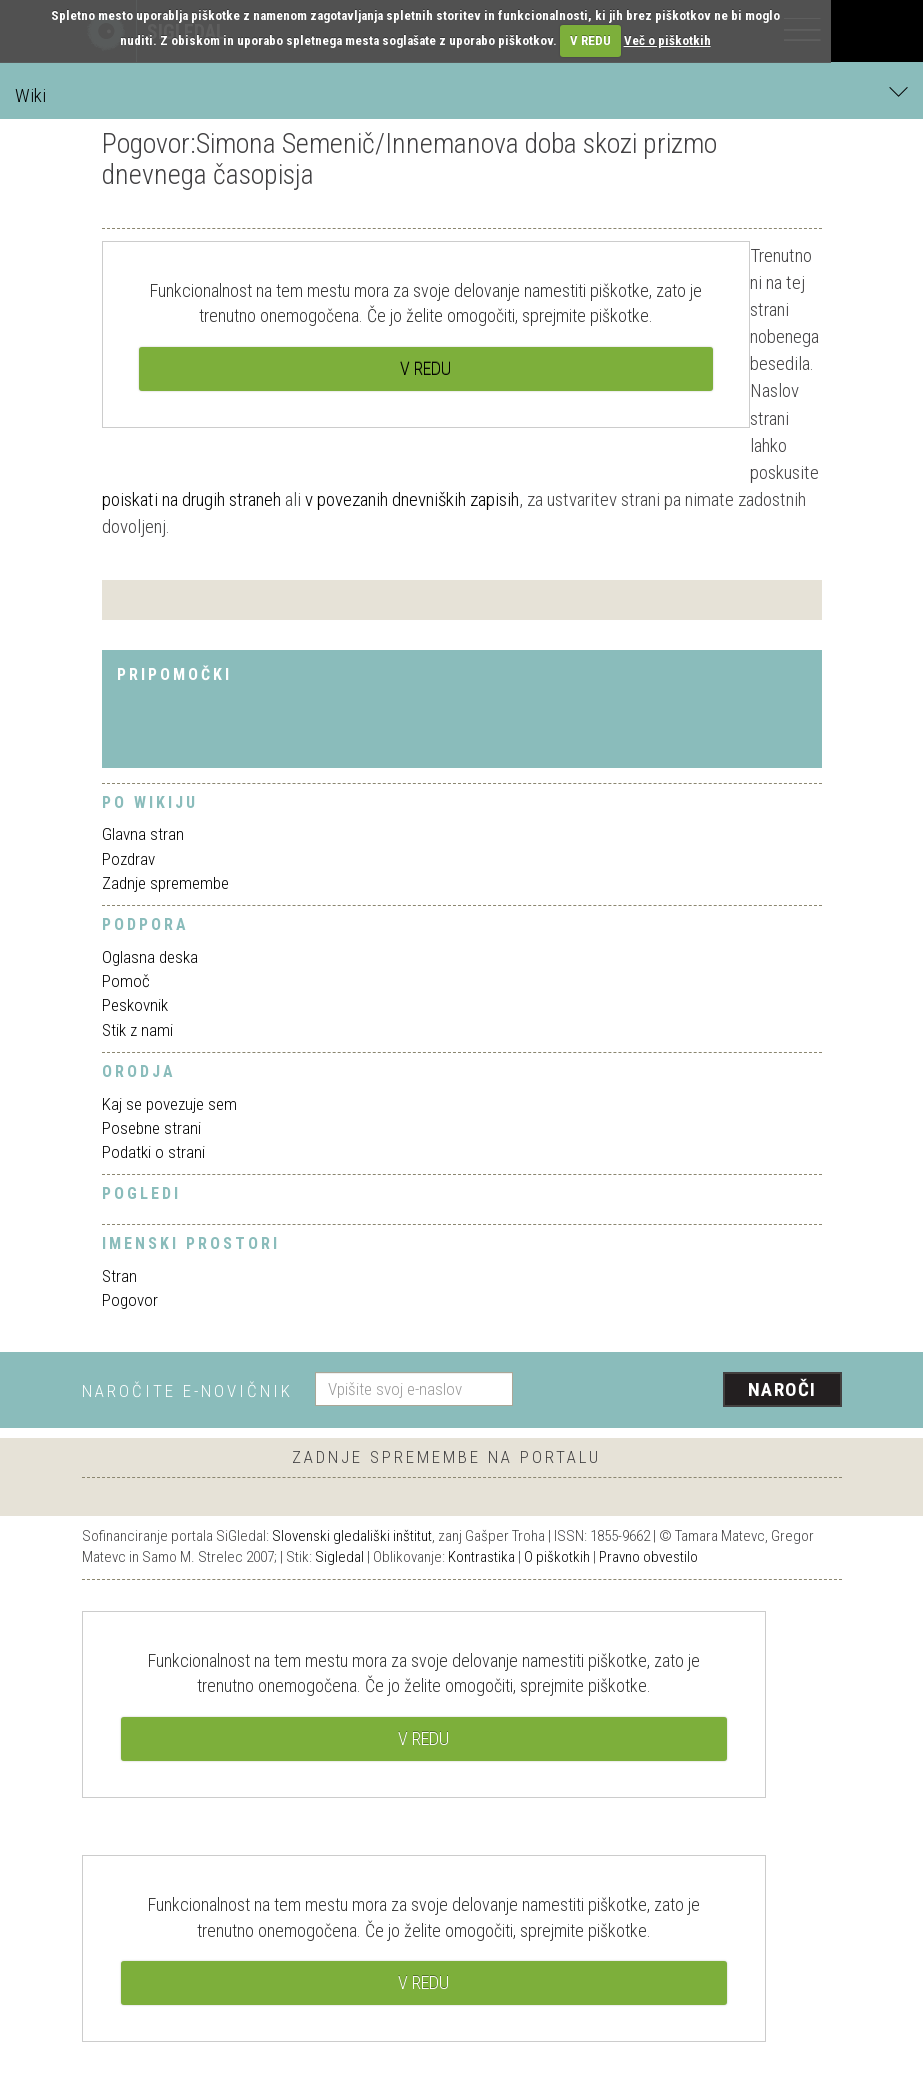  Describe the element at coordinates (782, 1389) in the screenshot. I see `Naroči` at that location.